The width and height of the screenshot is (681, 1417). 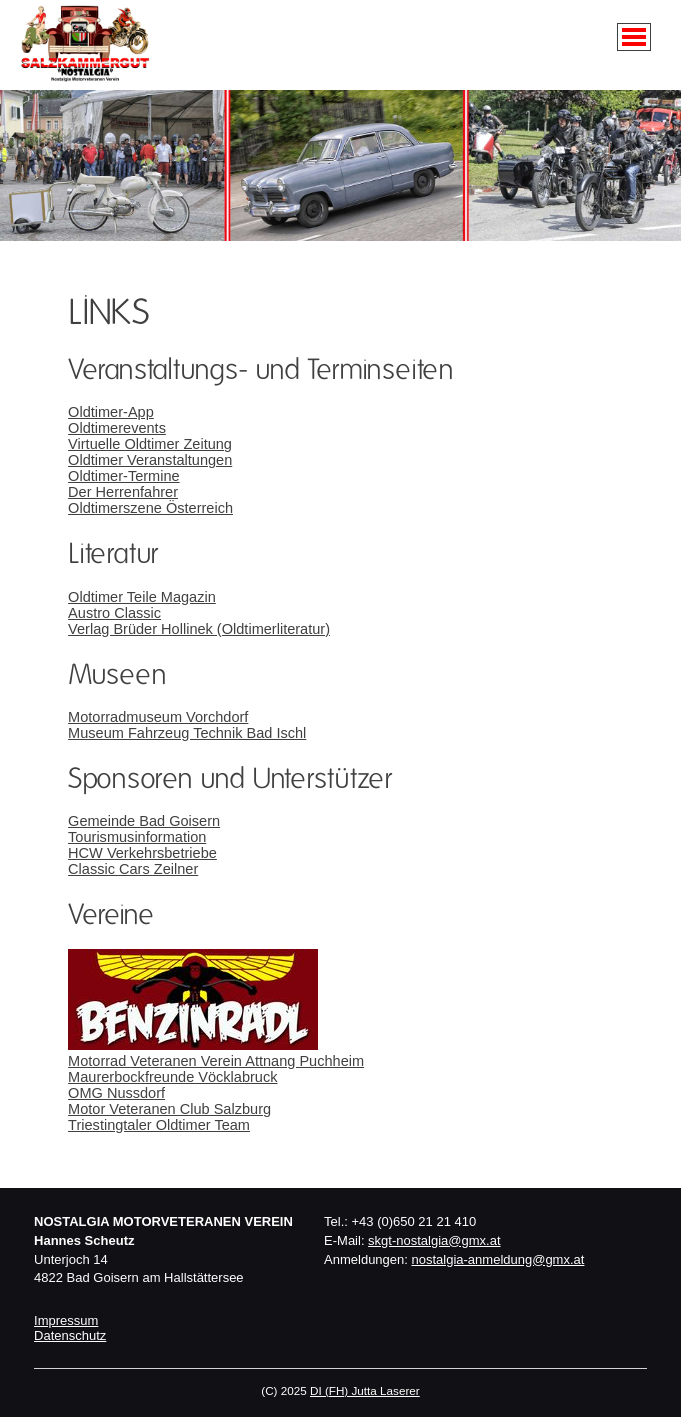 I want to click on Motorrad Veteranen Verein Attnang Puchheim, so click(x=216, y=1061).